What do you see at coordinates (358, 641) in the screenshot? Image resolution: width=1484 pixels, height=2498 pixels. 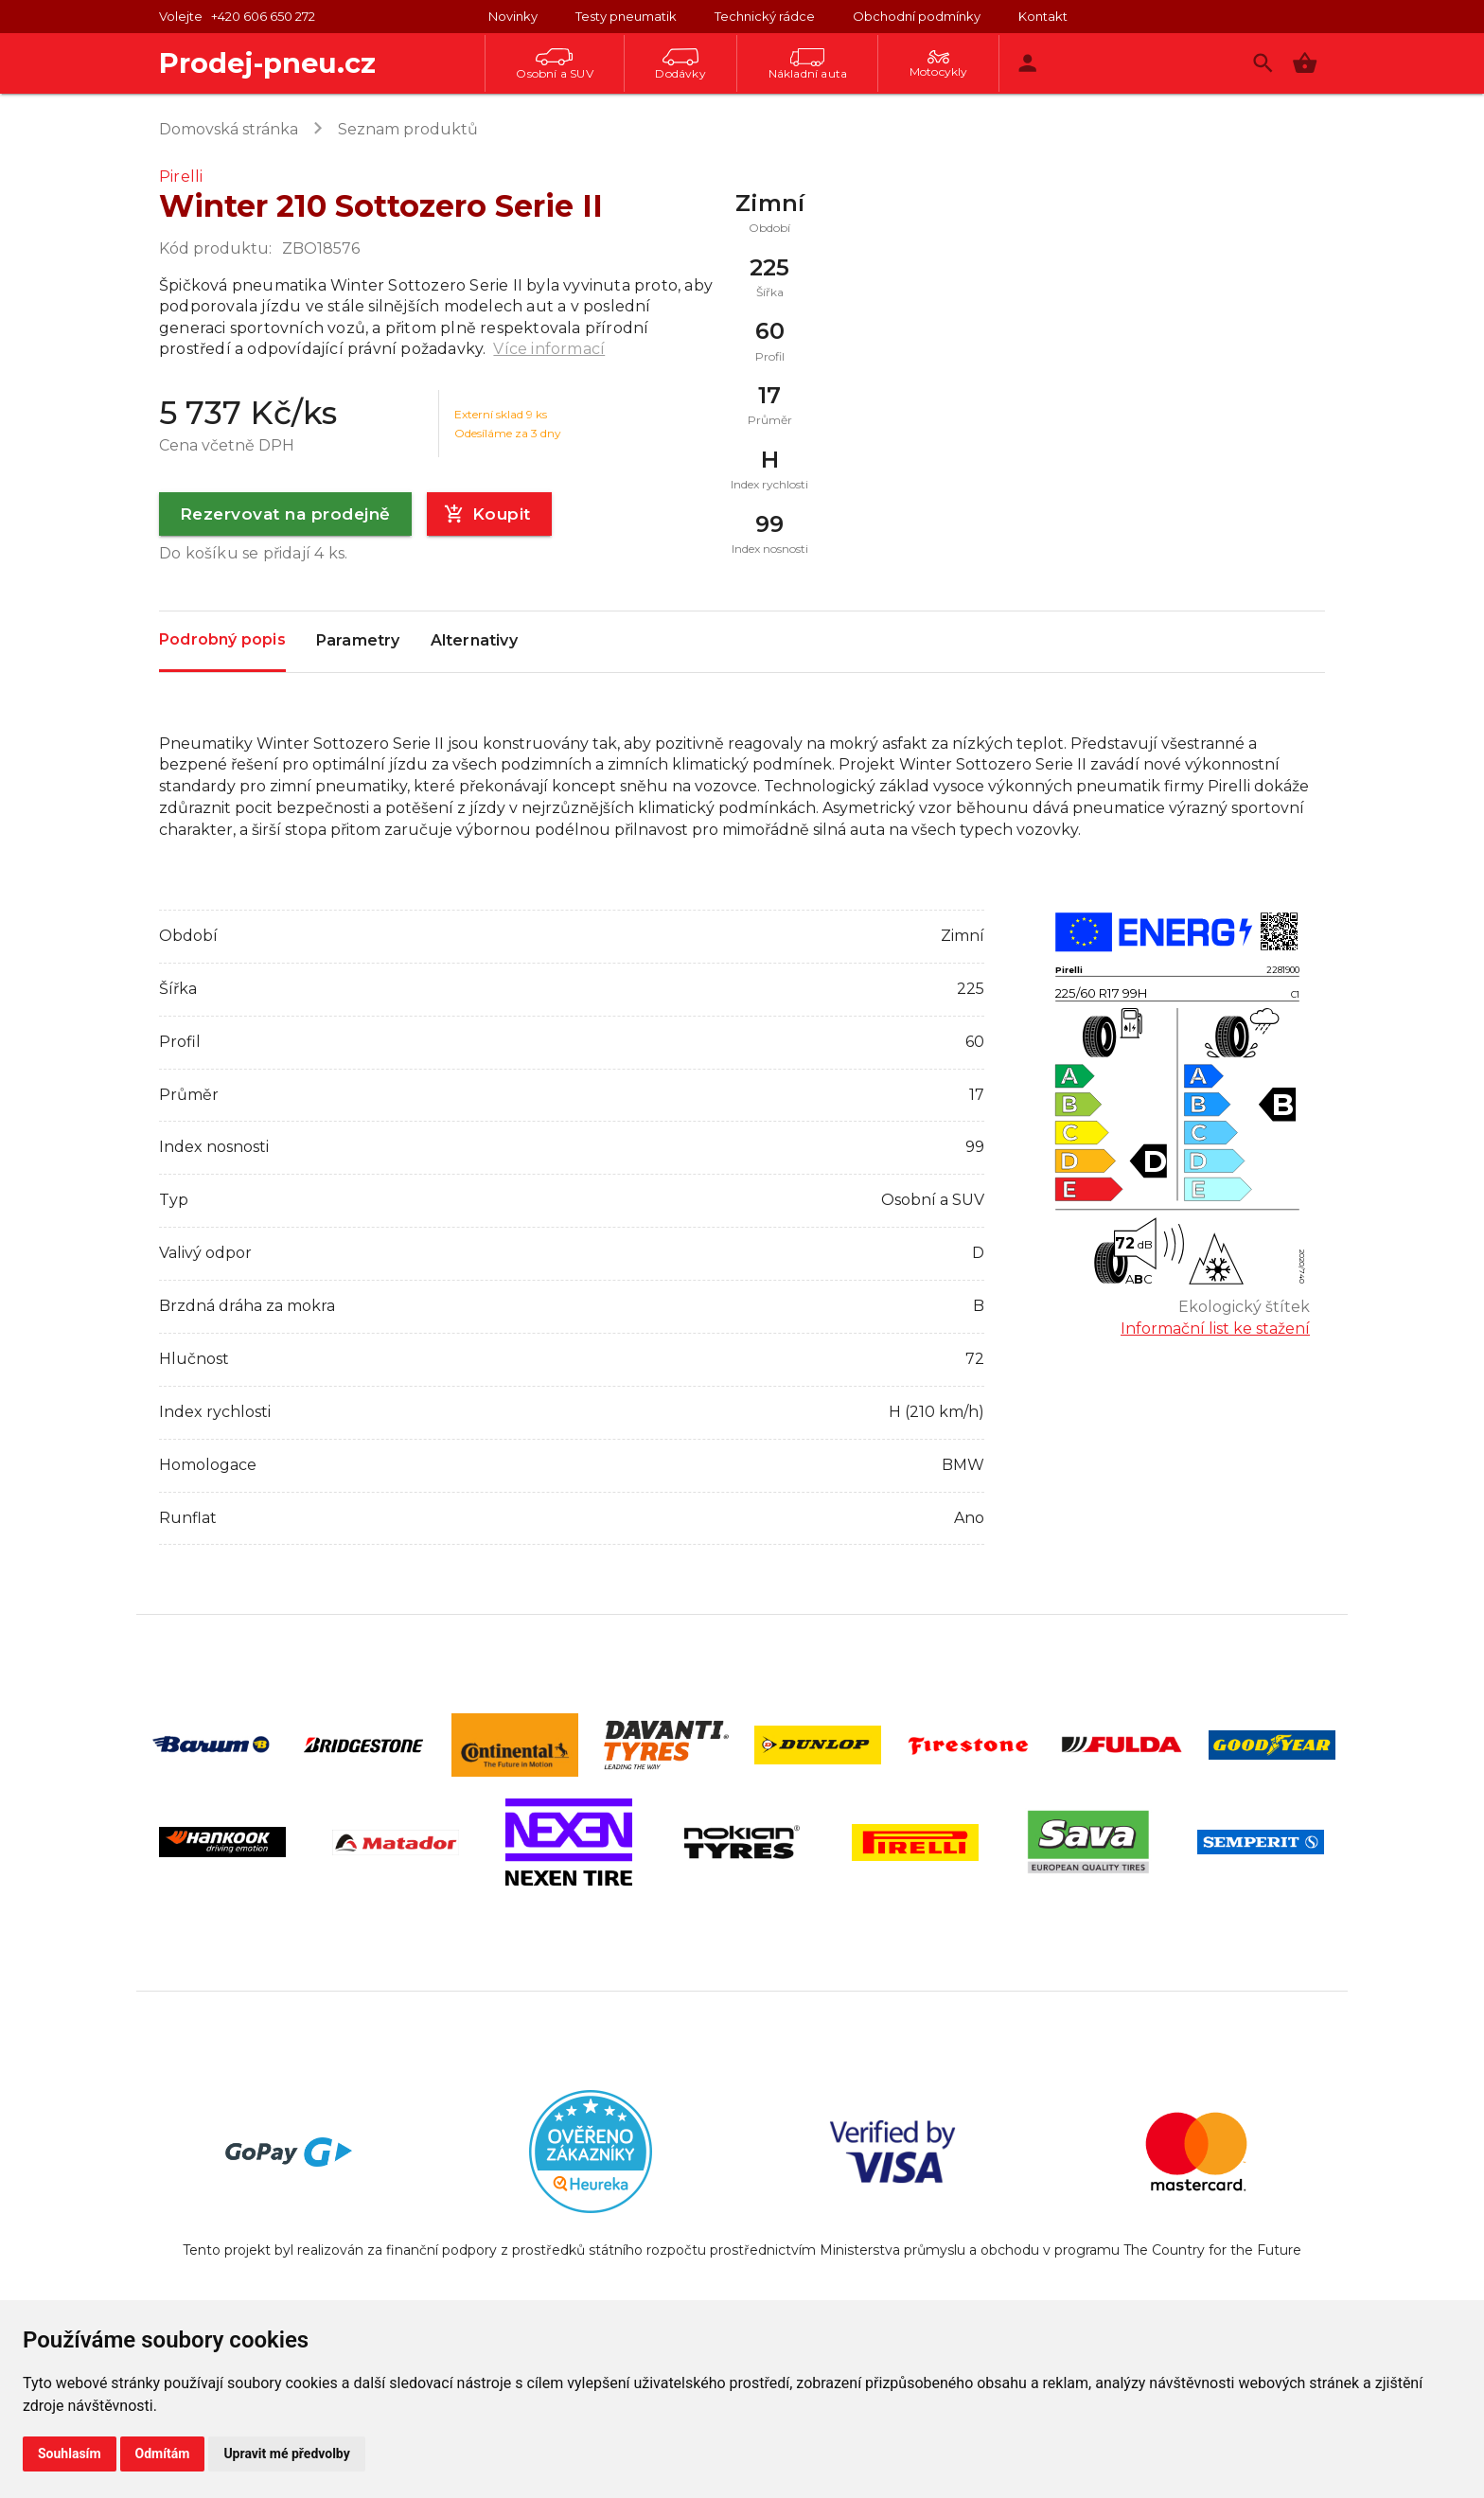 I see `Parametry` at bounding box center [358, 641].